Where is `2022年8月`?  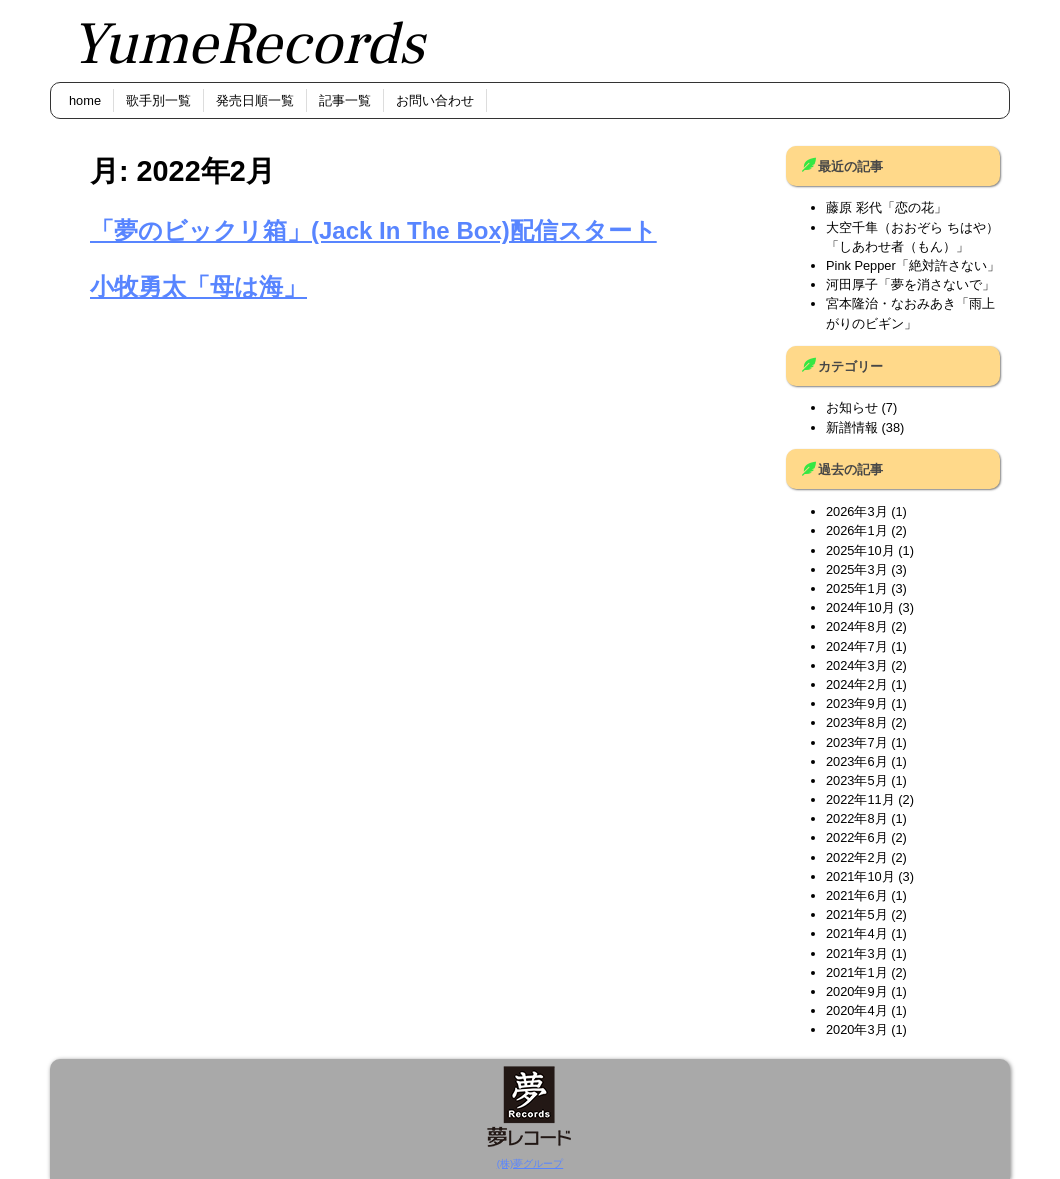
2022年8月 is located at coordinates (857, 818).